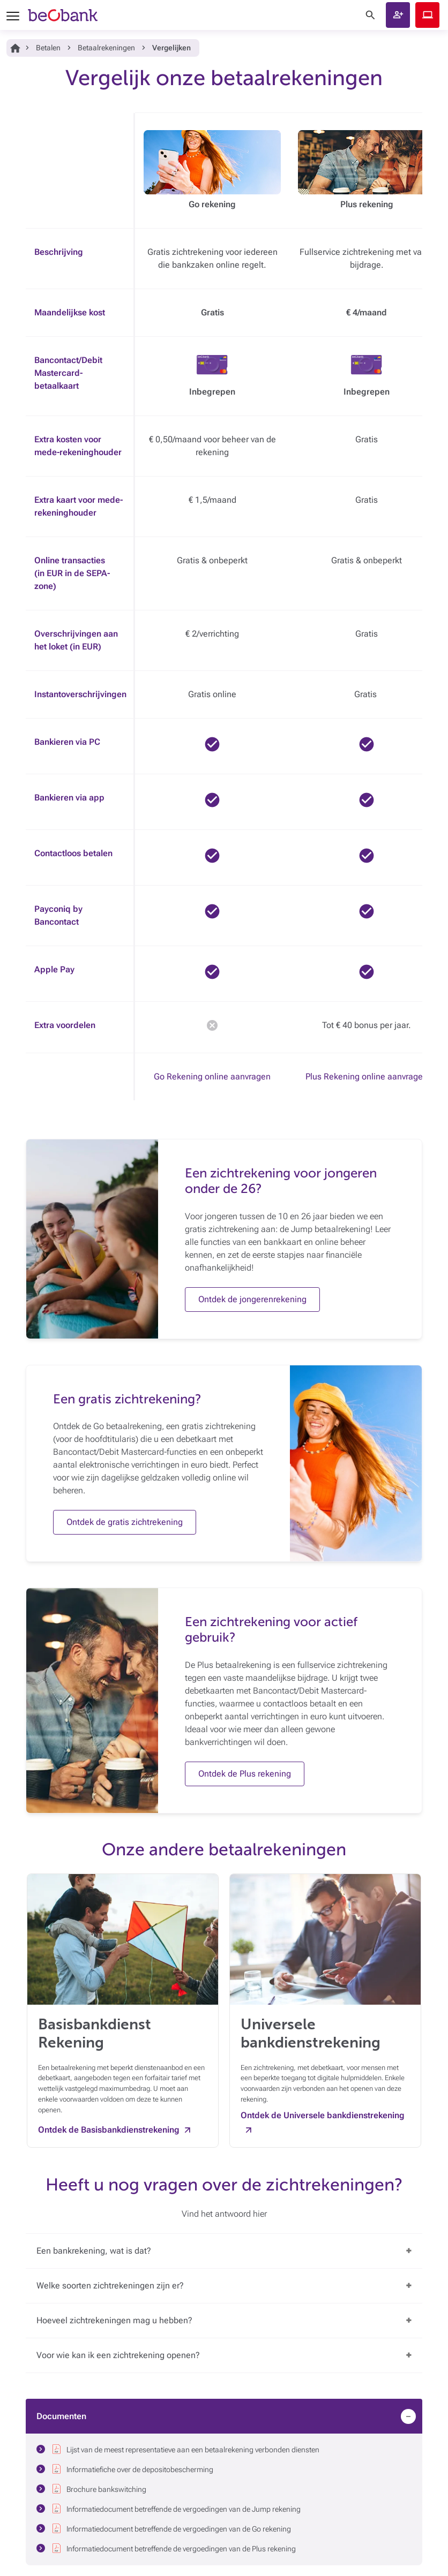  Describe the element at coordinates (398, 15) in the screenshot. I see `[button]` at that location.